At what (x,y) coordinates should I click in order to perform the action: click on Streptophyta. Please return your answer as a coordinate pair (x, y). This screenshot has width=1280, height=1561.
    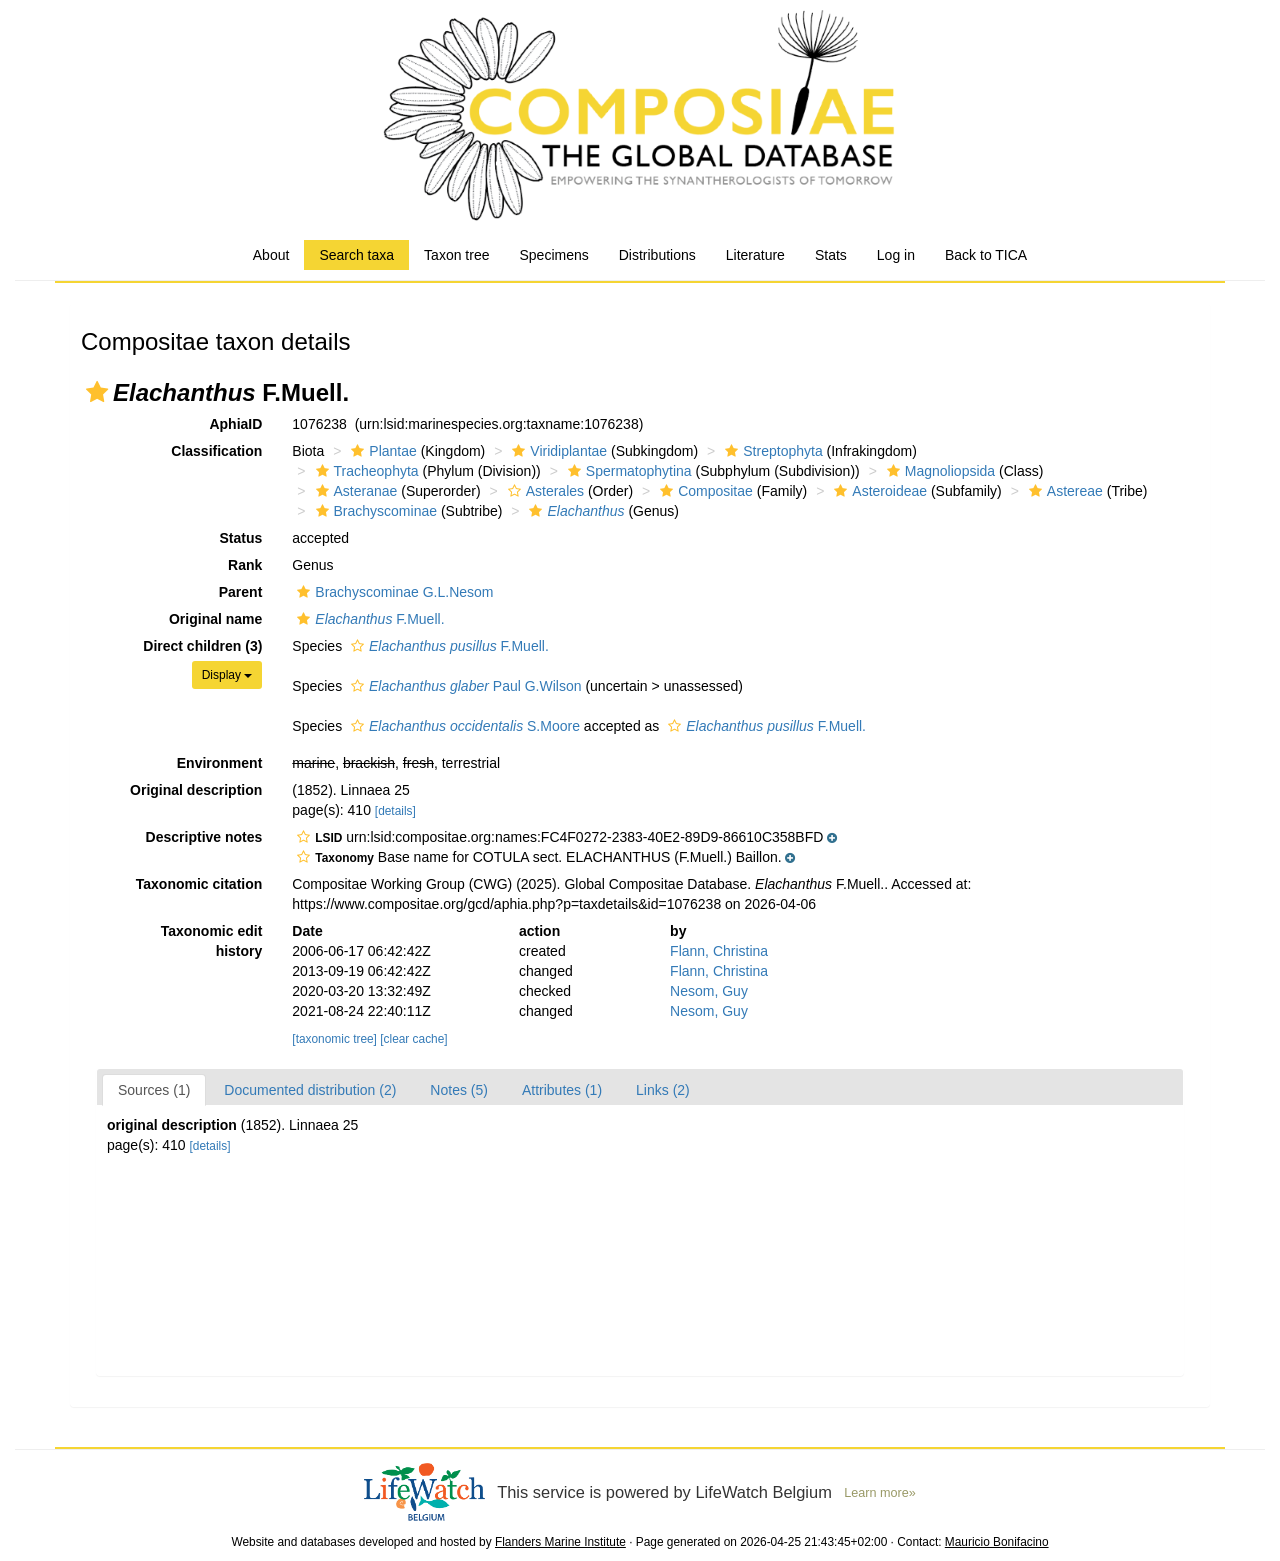
    Looking at the image, I should click on (771, 451).